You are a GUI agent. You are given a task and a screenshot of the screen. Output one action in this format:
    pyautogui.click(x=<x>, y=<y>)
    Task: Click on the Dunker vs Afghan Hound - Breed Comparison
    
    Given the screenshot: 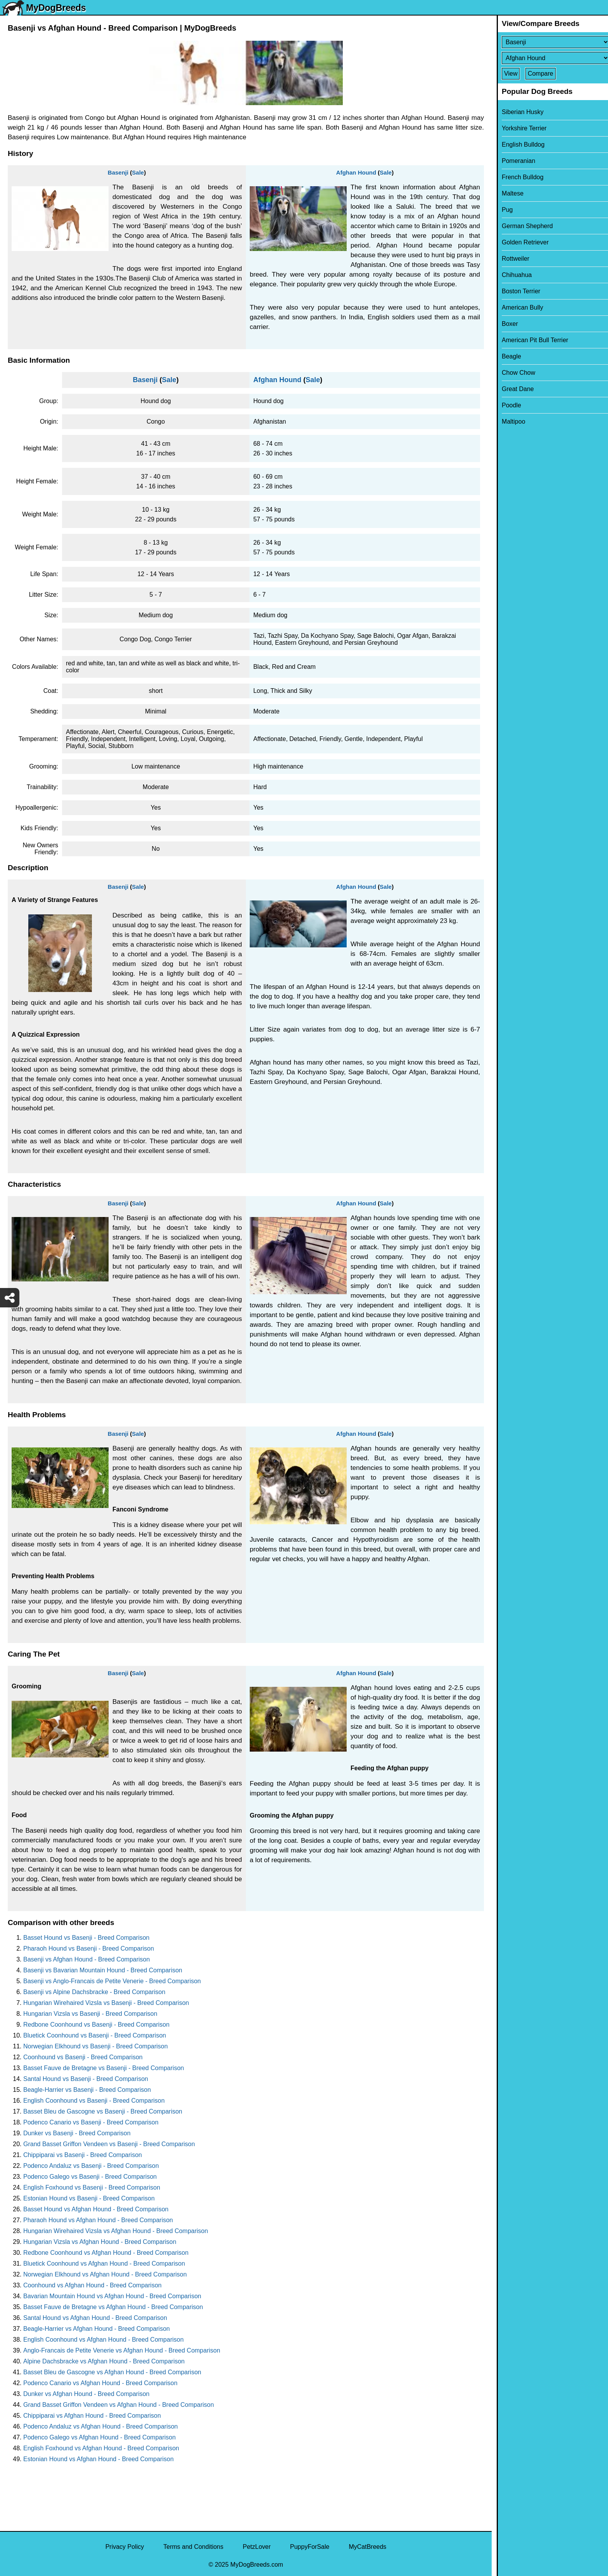 What is the action you would take?
    pyautogui.click(x=86, y=2394)
    